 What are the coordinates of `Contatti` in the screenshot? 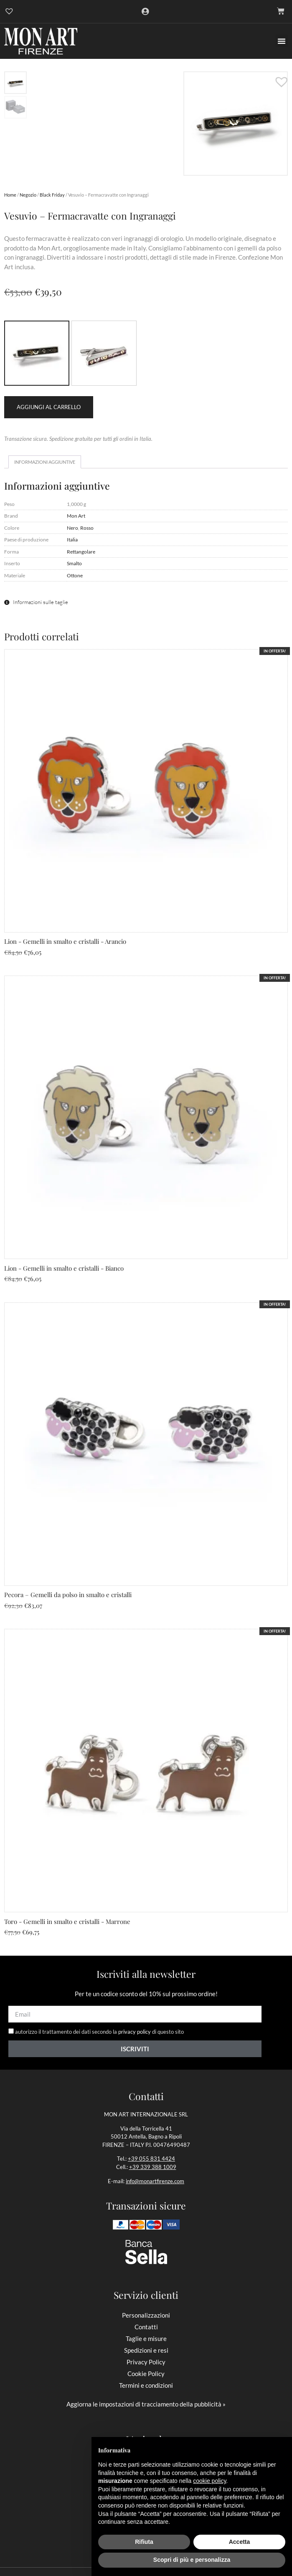 It's located at (146, 2327).